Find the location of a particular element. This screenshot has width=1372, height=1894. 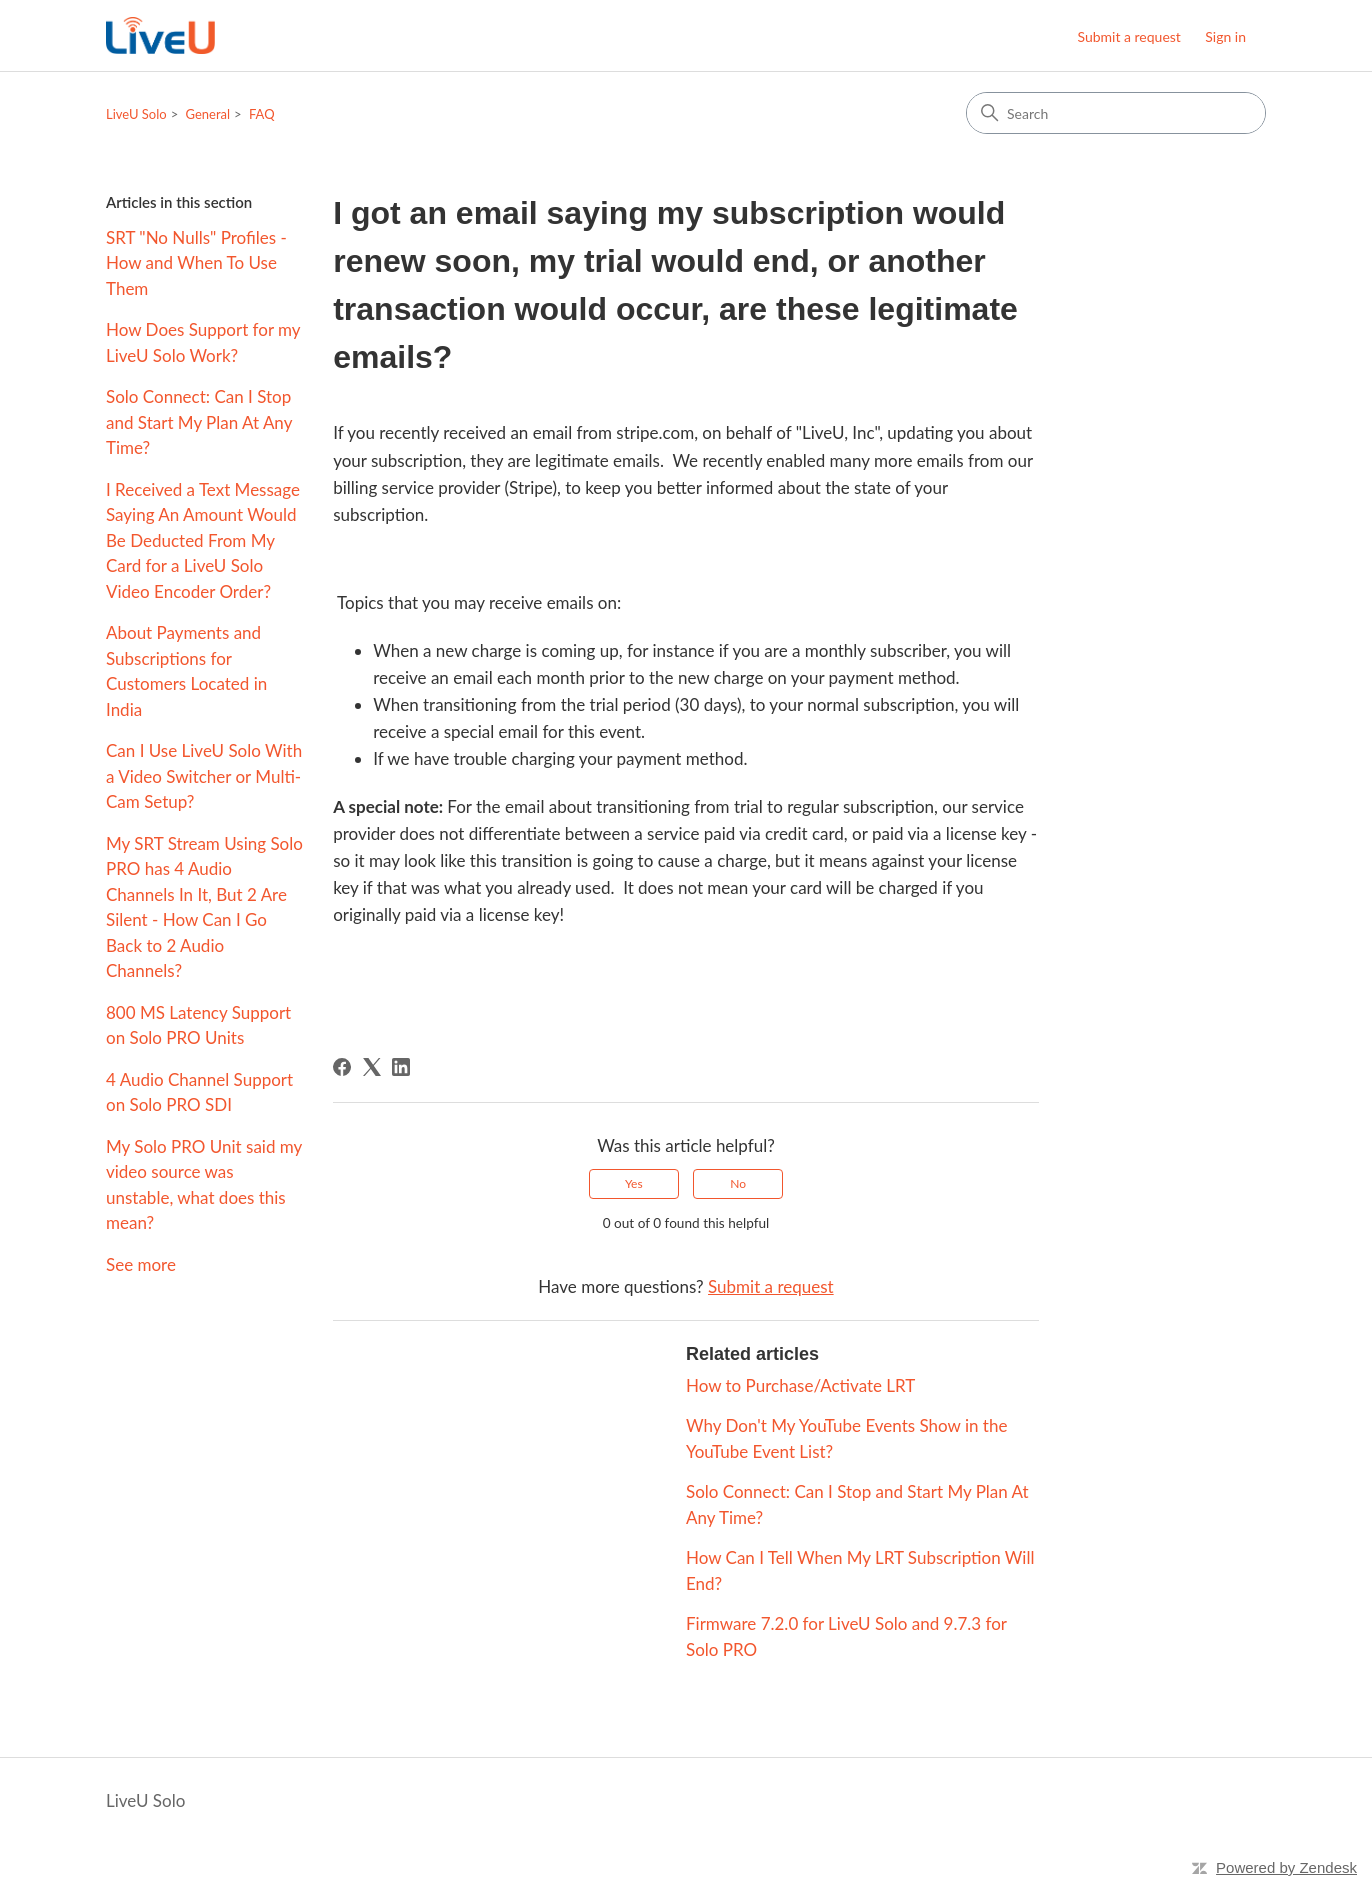

SRT "No Nulls" Profiles - How and When To Use Them is located at coordinates (196, 263).